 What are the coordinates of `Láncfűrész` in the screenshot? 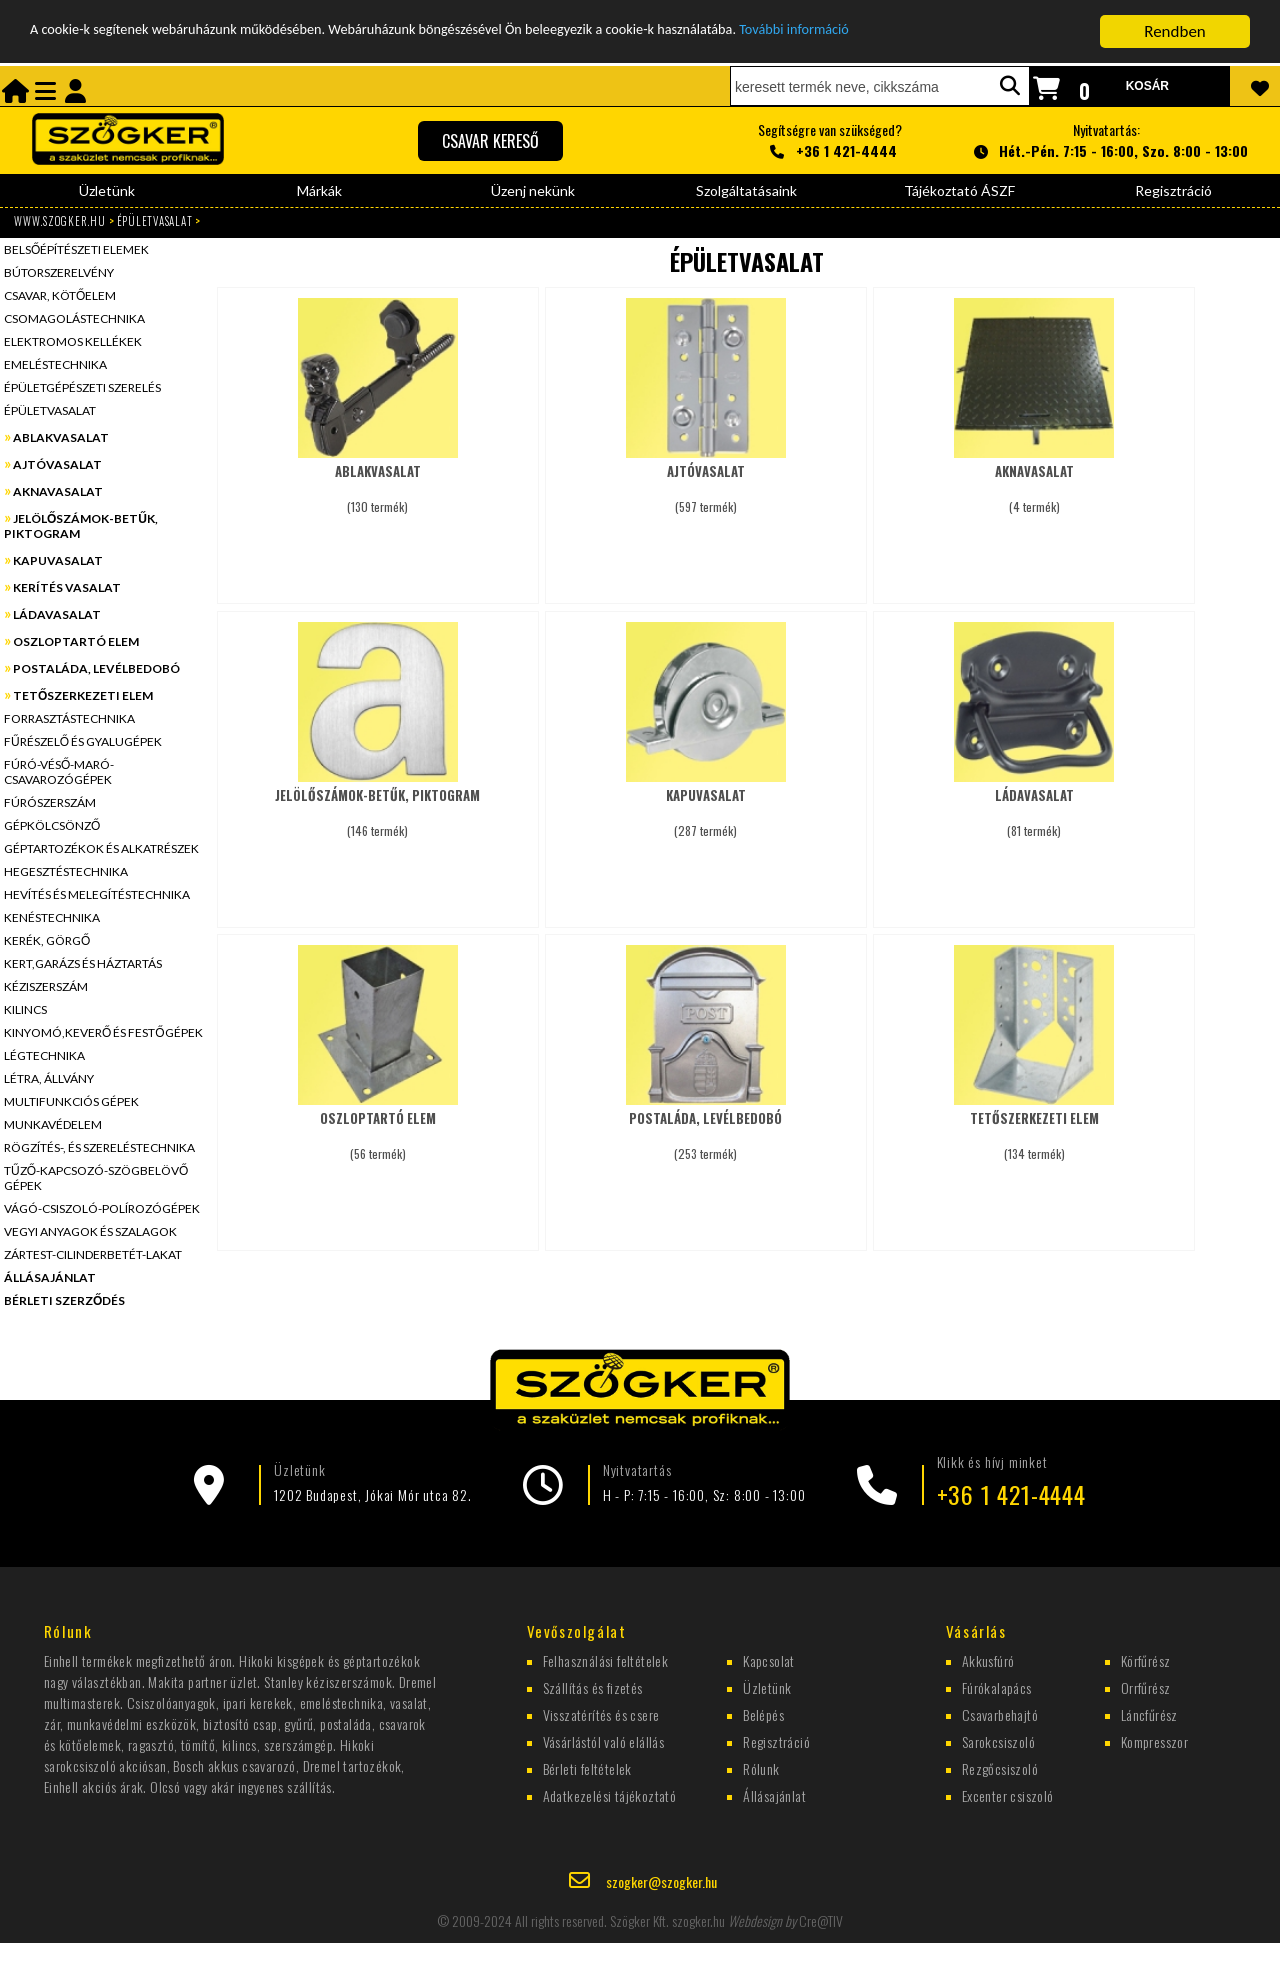 It's located at (1149, 1713).